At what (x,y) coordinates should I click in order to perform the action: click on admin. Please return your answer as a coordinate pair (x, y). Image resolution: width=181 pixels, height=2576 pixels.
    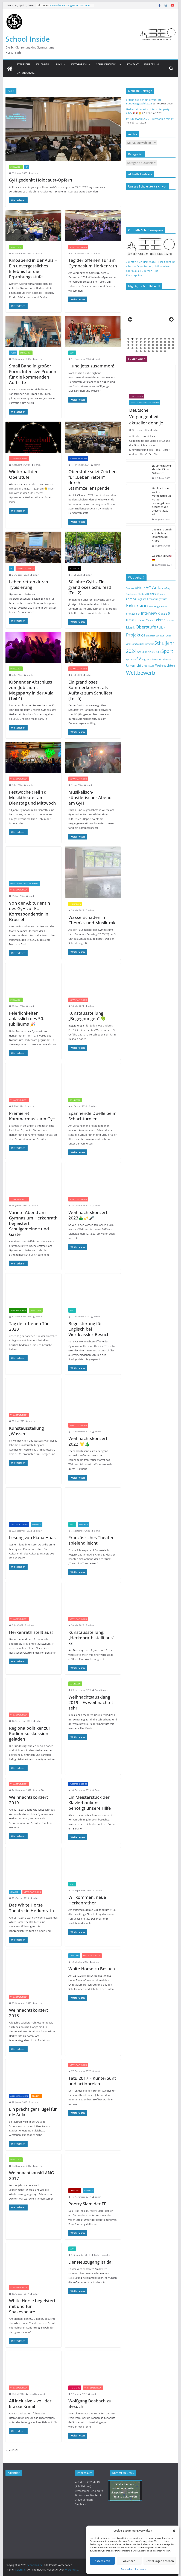
    Looking at the image, I should click on (34, 172).